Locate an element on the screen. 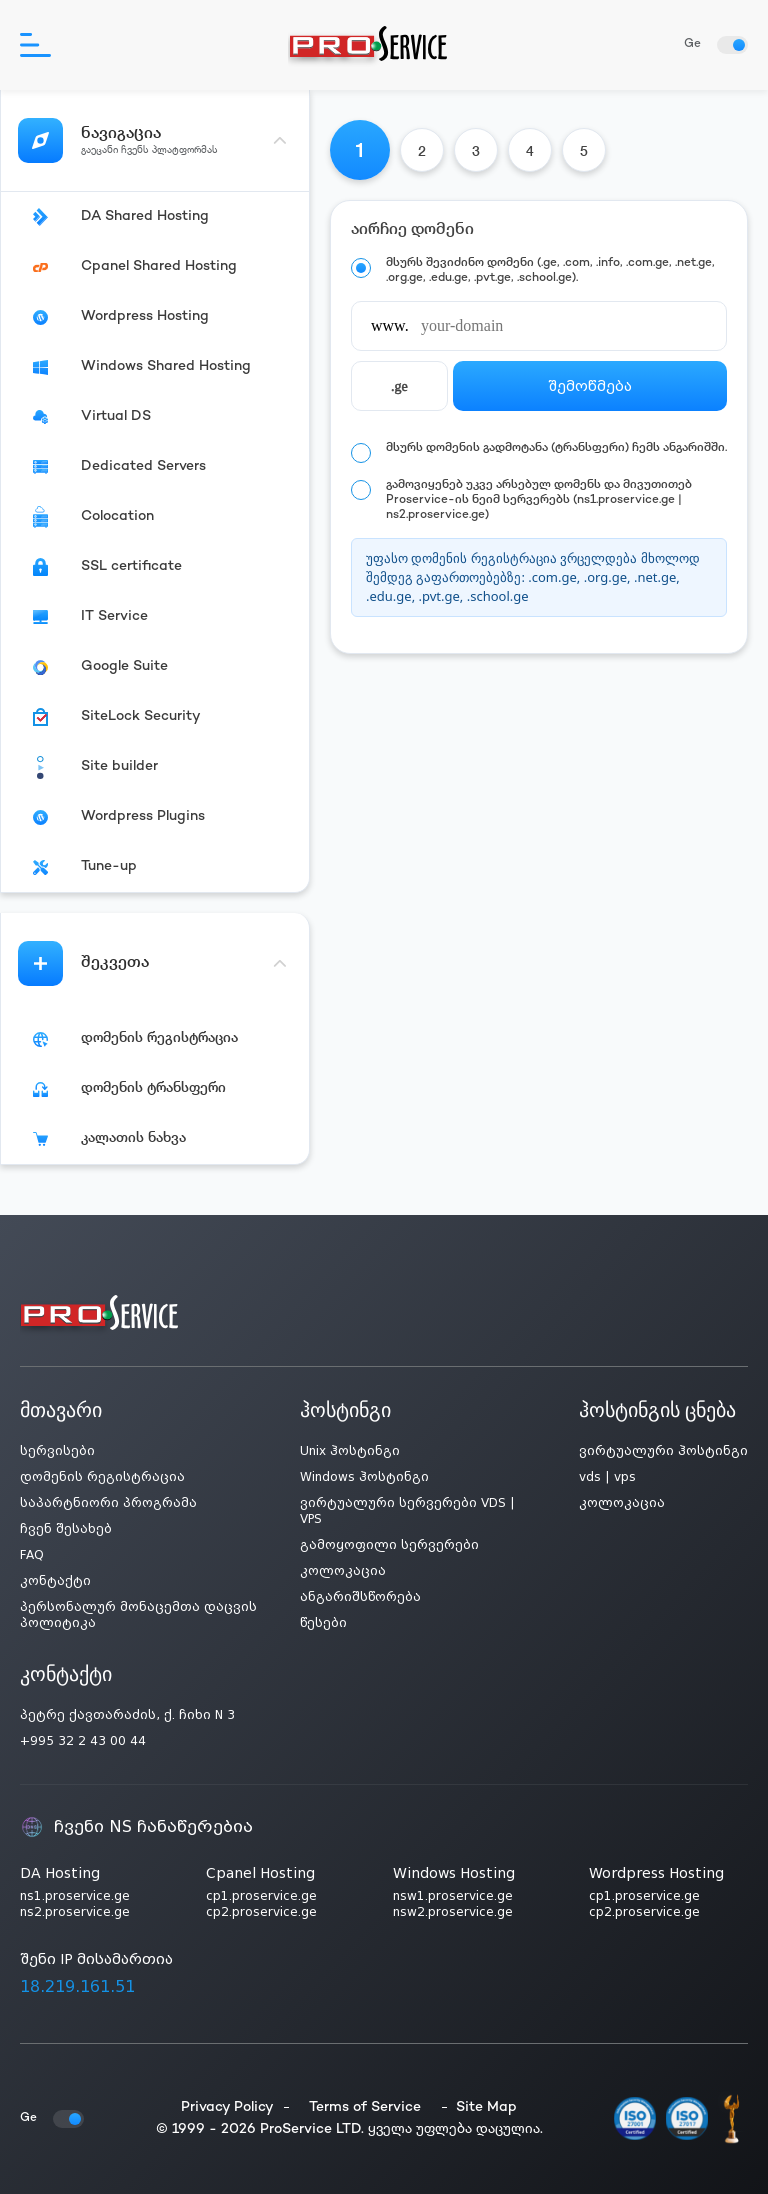  მსურს შევიძინო დომენი (.ge, .com, .info, .com.ge, .net.ge, .org.ge, .edu.ge, .pvt.ge, .school.ge). is located at coordinates (550, 271).